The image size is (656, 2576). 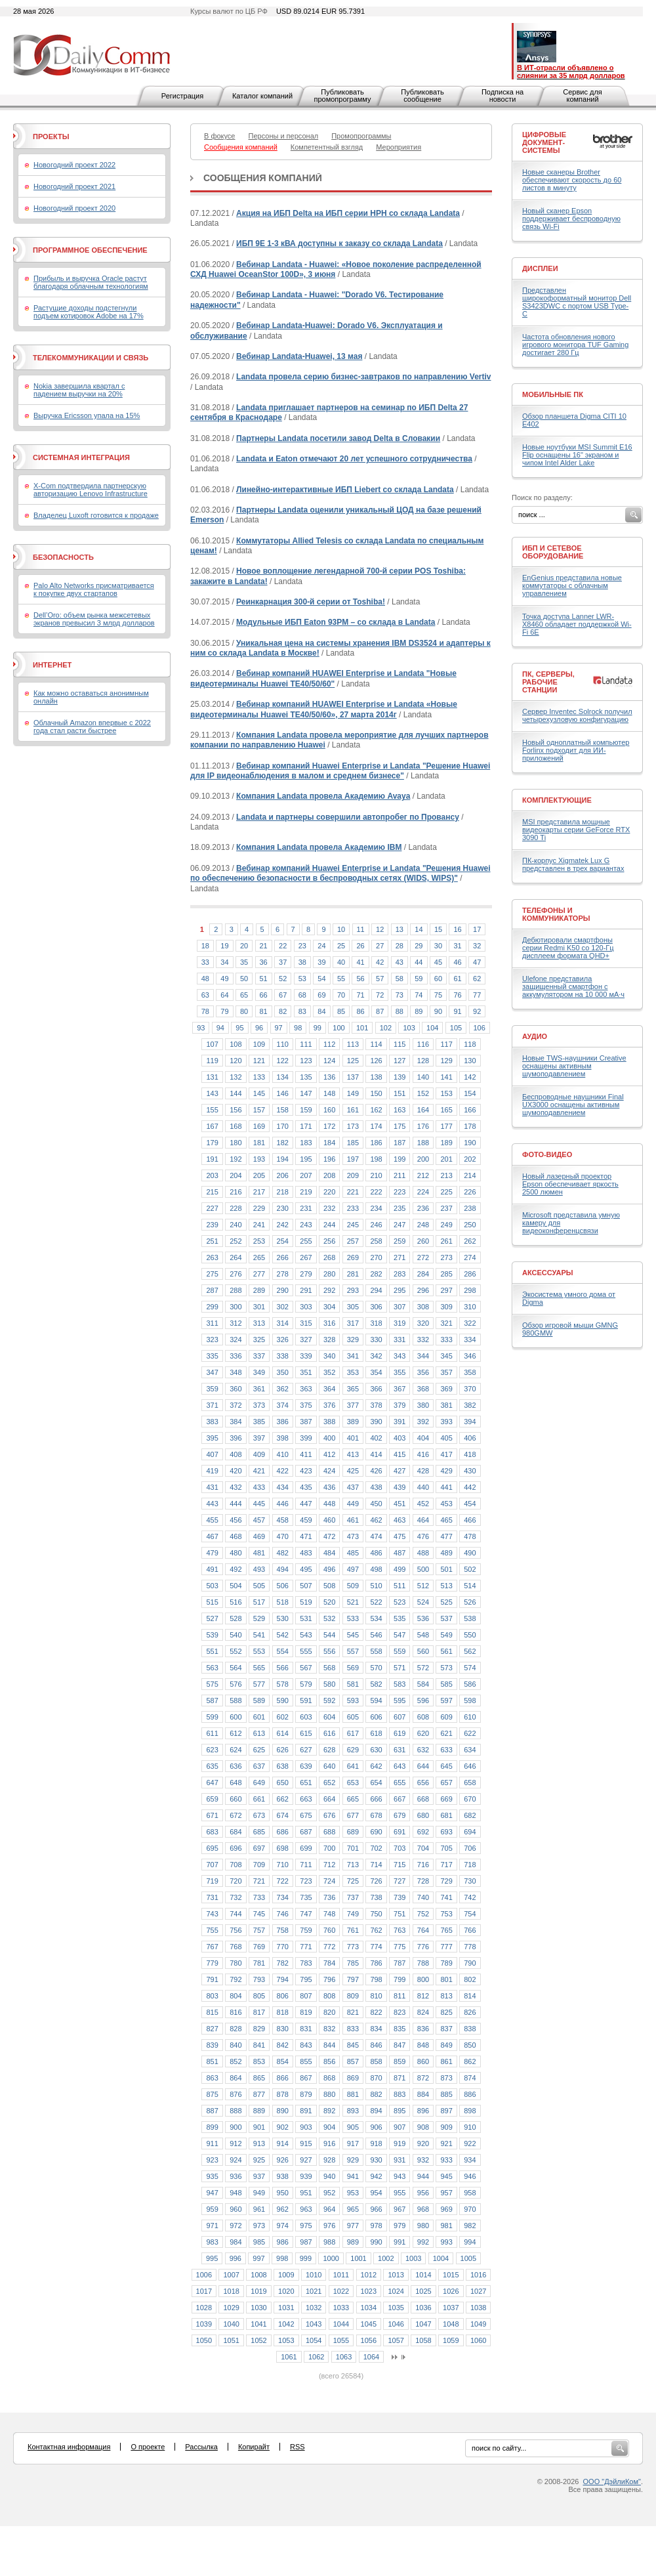 What do you see at coordinates (286, 2340) in the screenshot?
I see `1053` at bounding box center [286, 2340].